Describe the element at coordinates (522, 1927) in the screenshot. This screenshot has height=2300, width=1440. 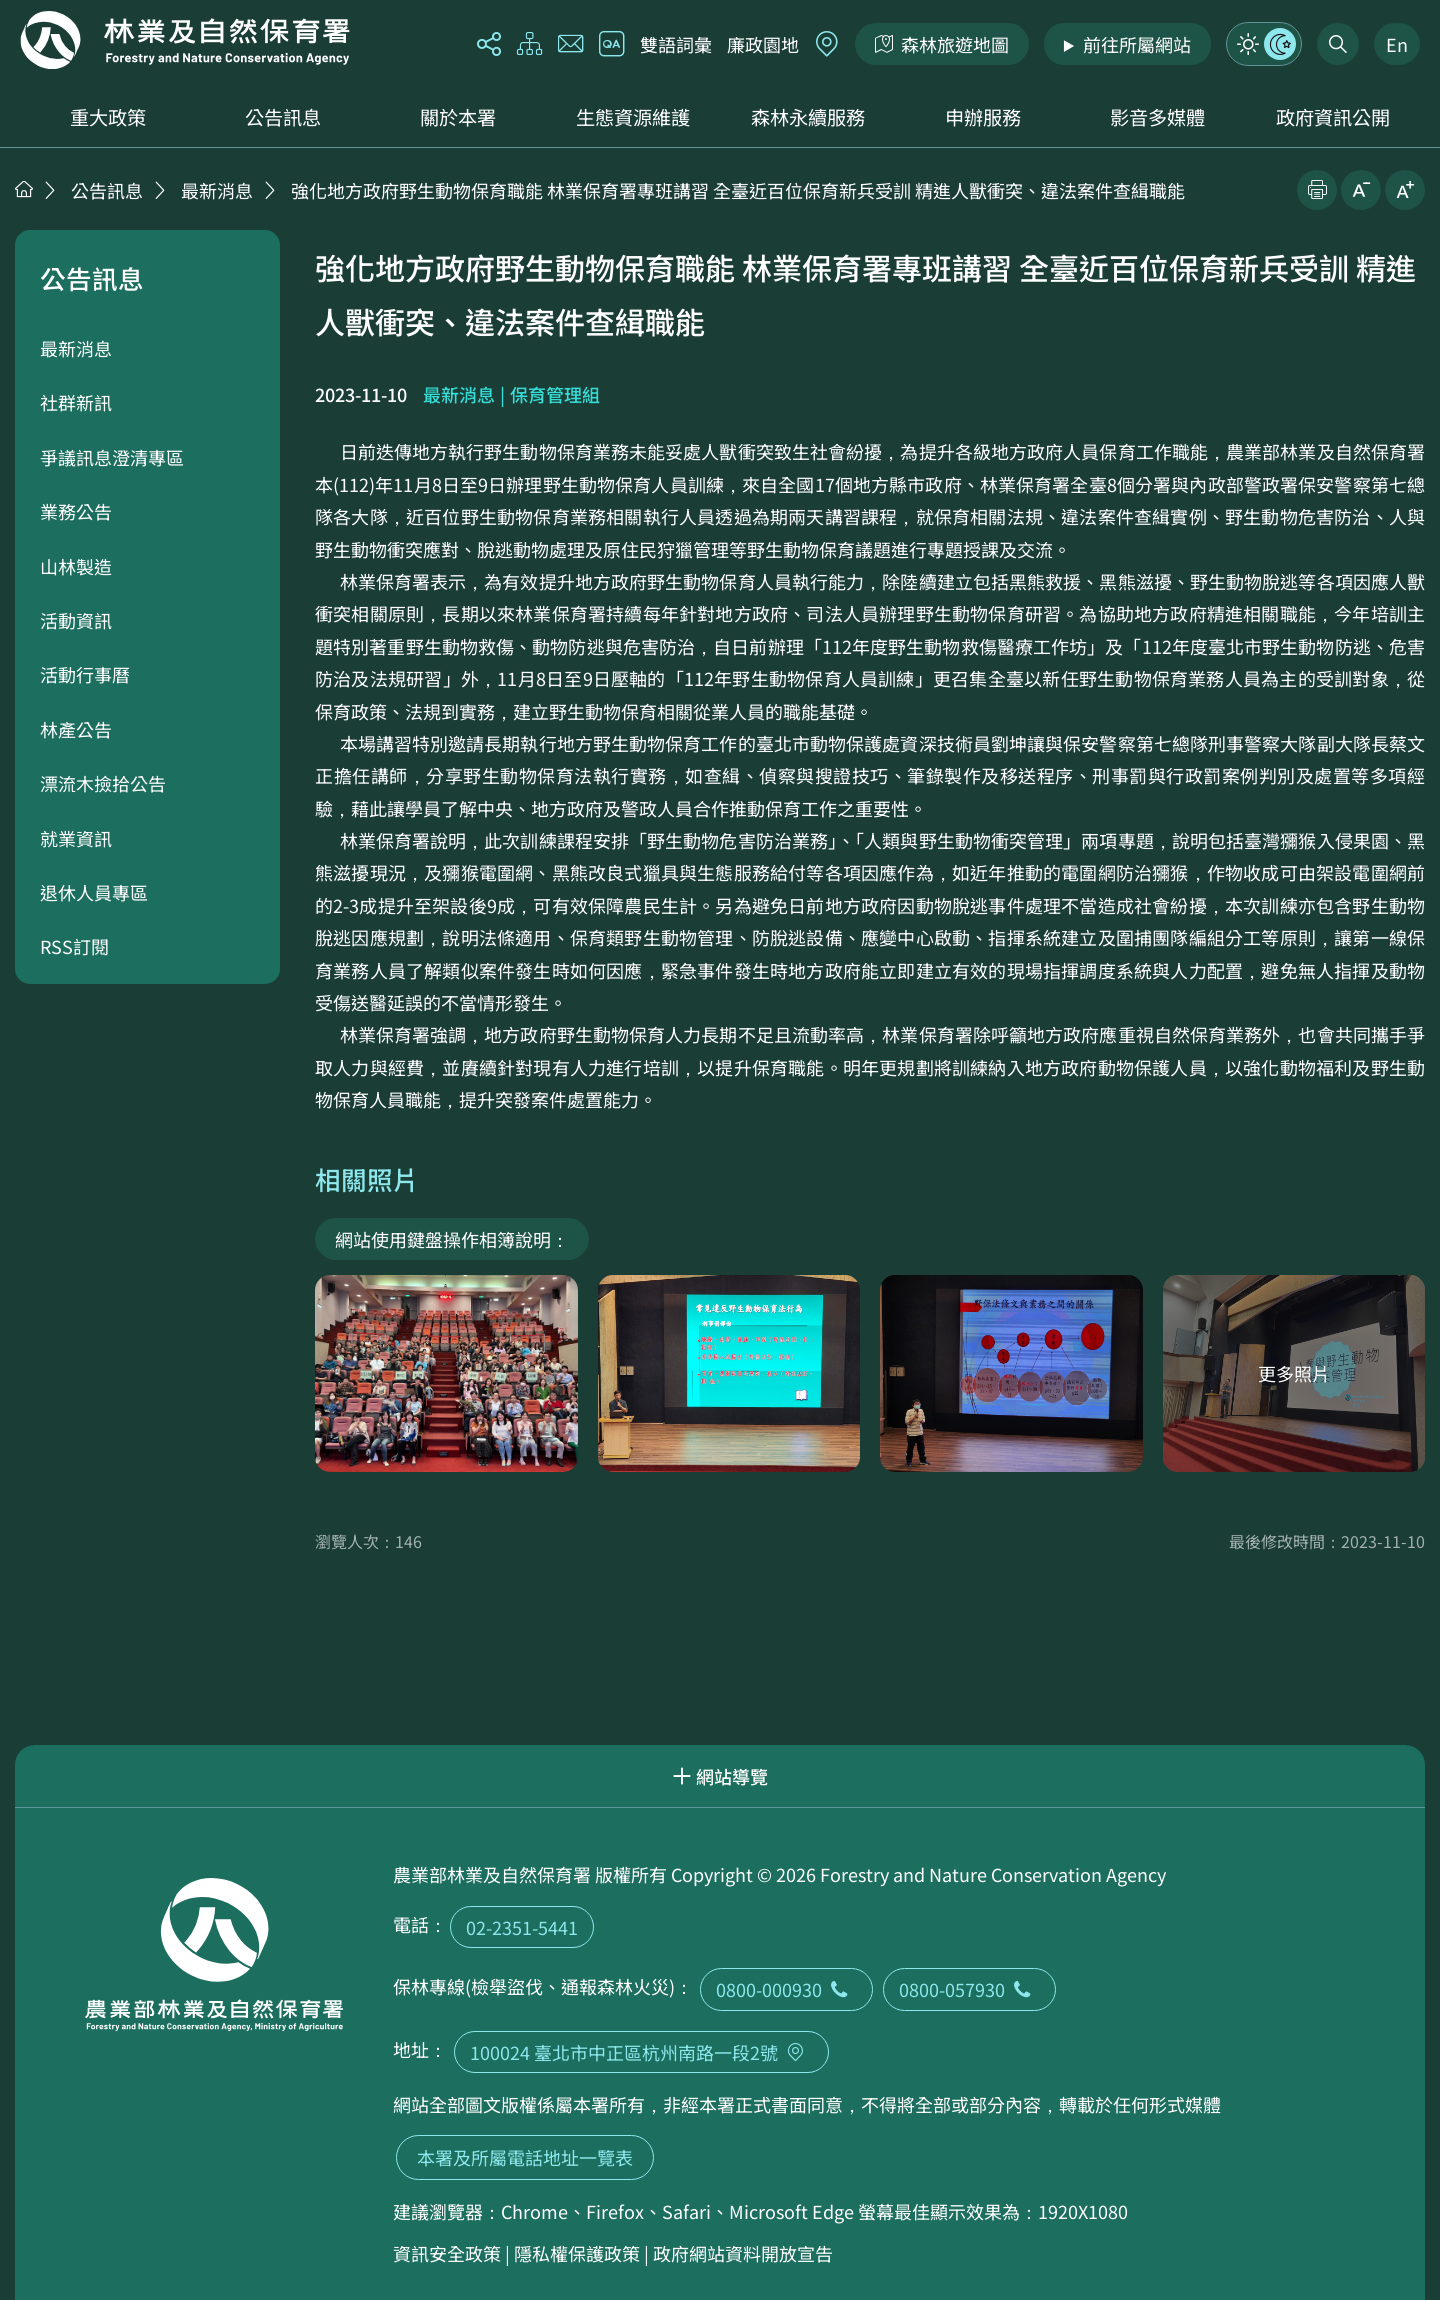
I see `02-2351-5441` at that location.